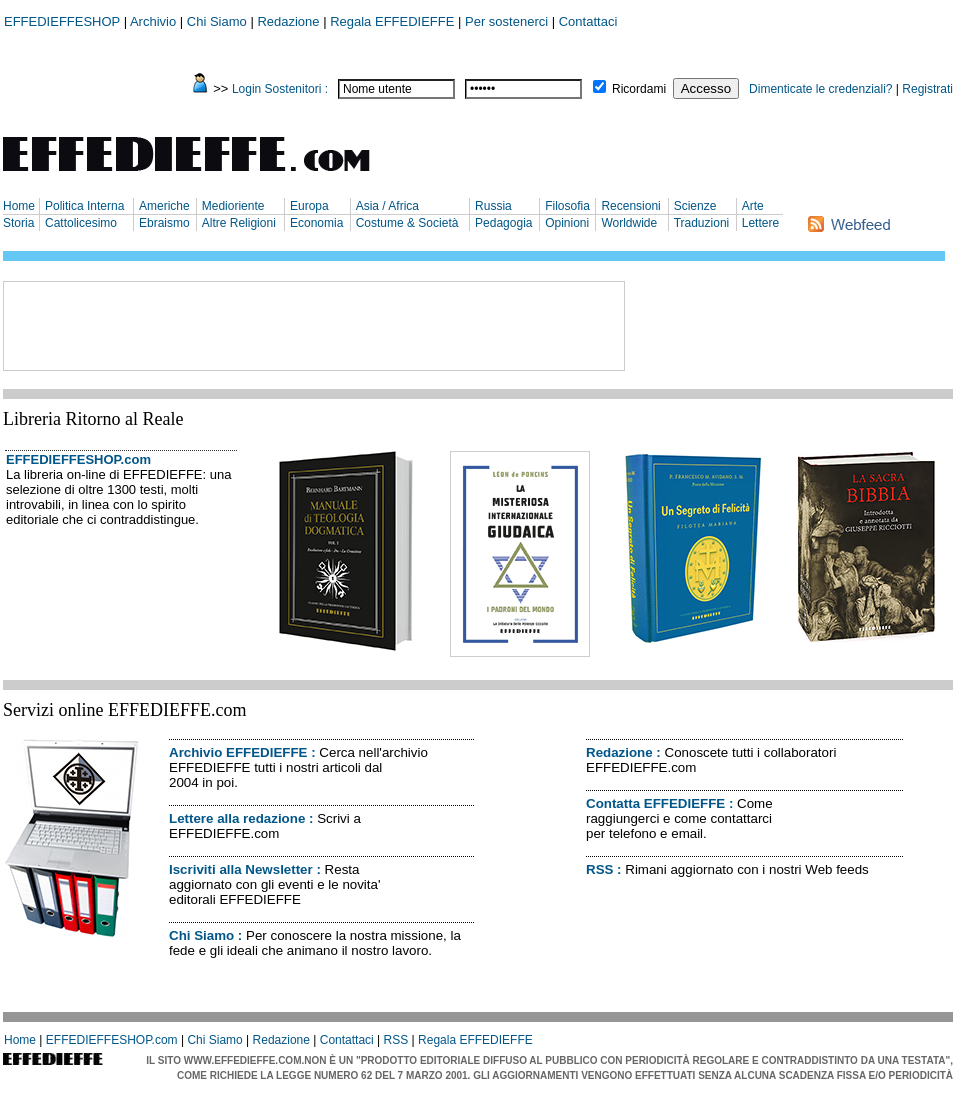 This screenshot has height=1111, width=956. Describe the element at coordinates (630, 206) in the screenshot. I see `Recensioni` at that location.